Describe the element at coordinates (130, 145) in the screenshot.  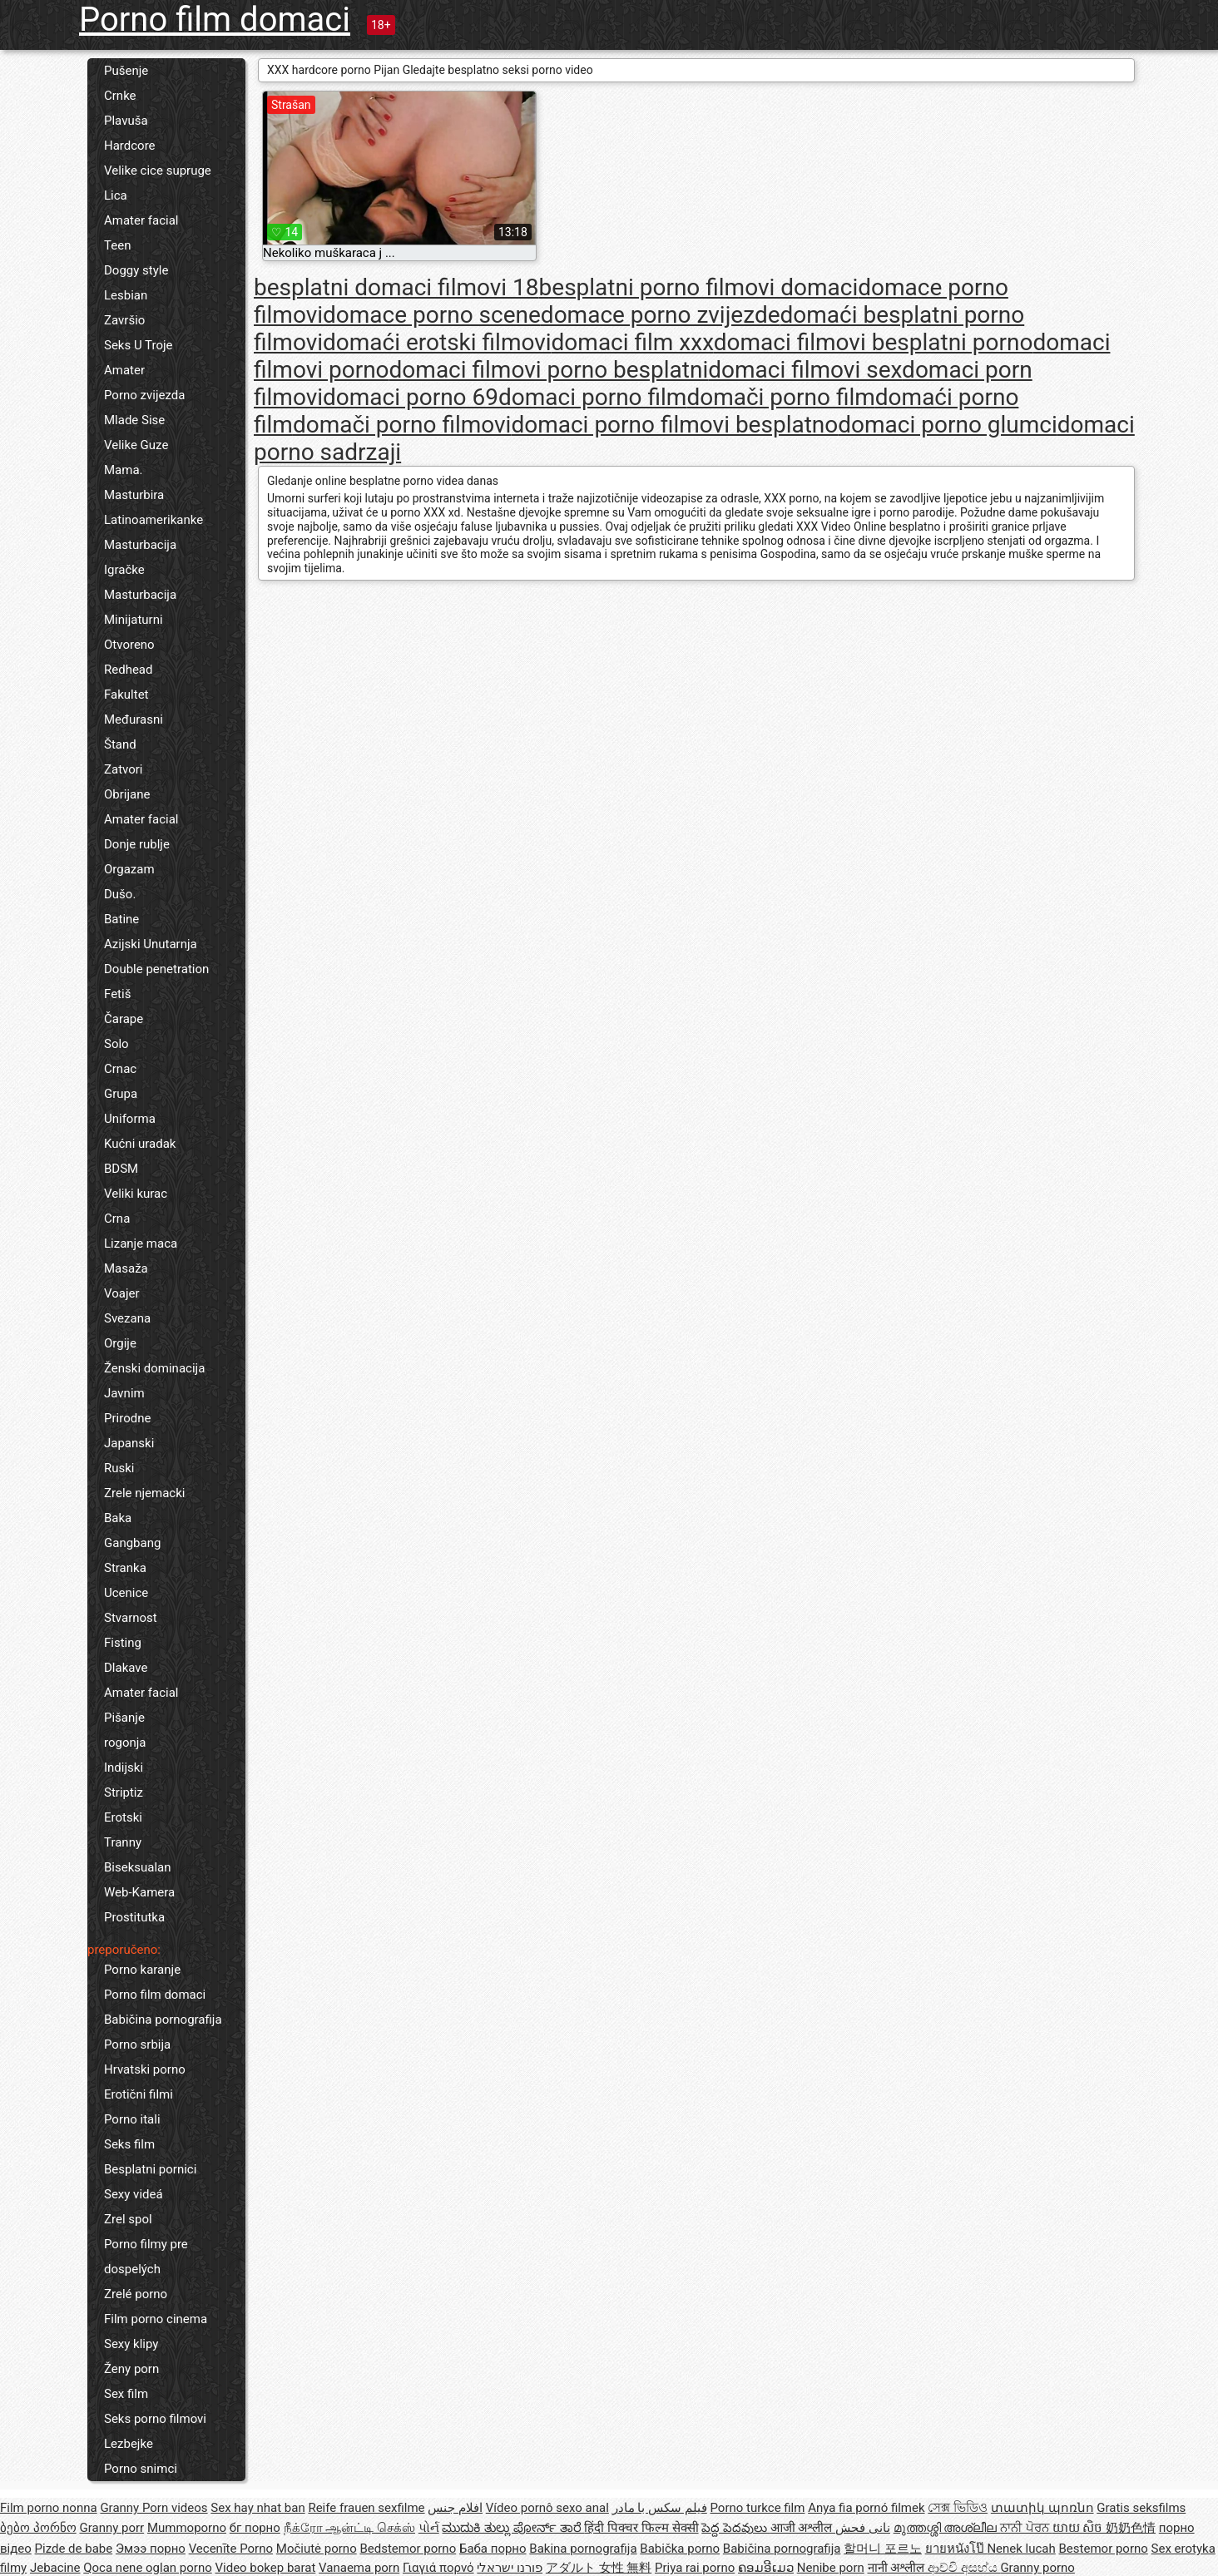
I see `Hardcore` at that location.